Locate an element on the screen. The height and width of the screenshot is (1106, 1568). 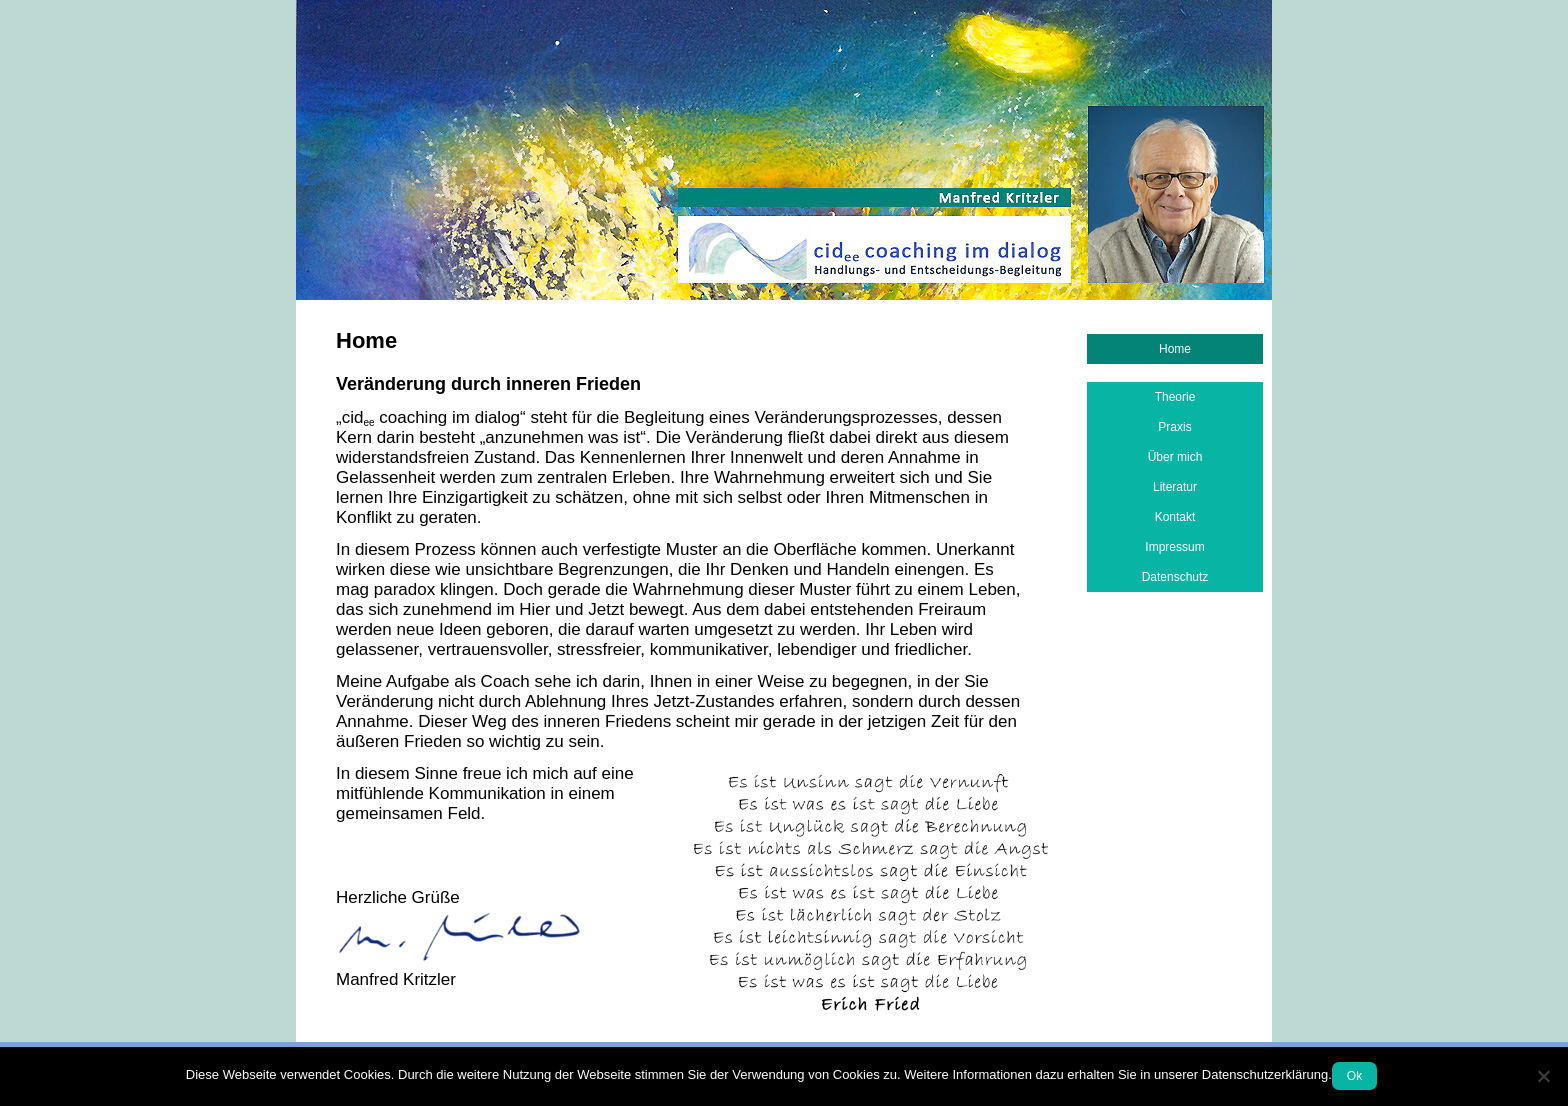
Impressum is located at coordinates (1174, 547).